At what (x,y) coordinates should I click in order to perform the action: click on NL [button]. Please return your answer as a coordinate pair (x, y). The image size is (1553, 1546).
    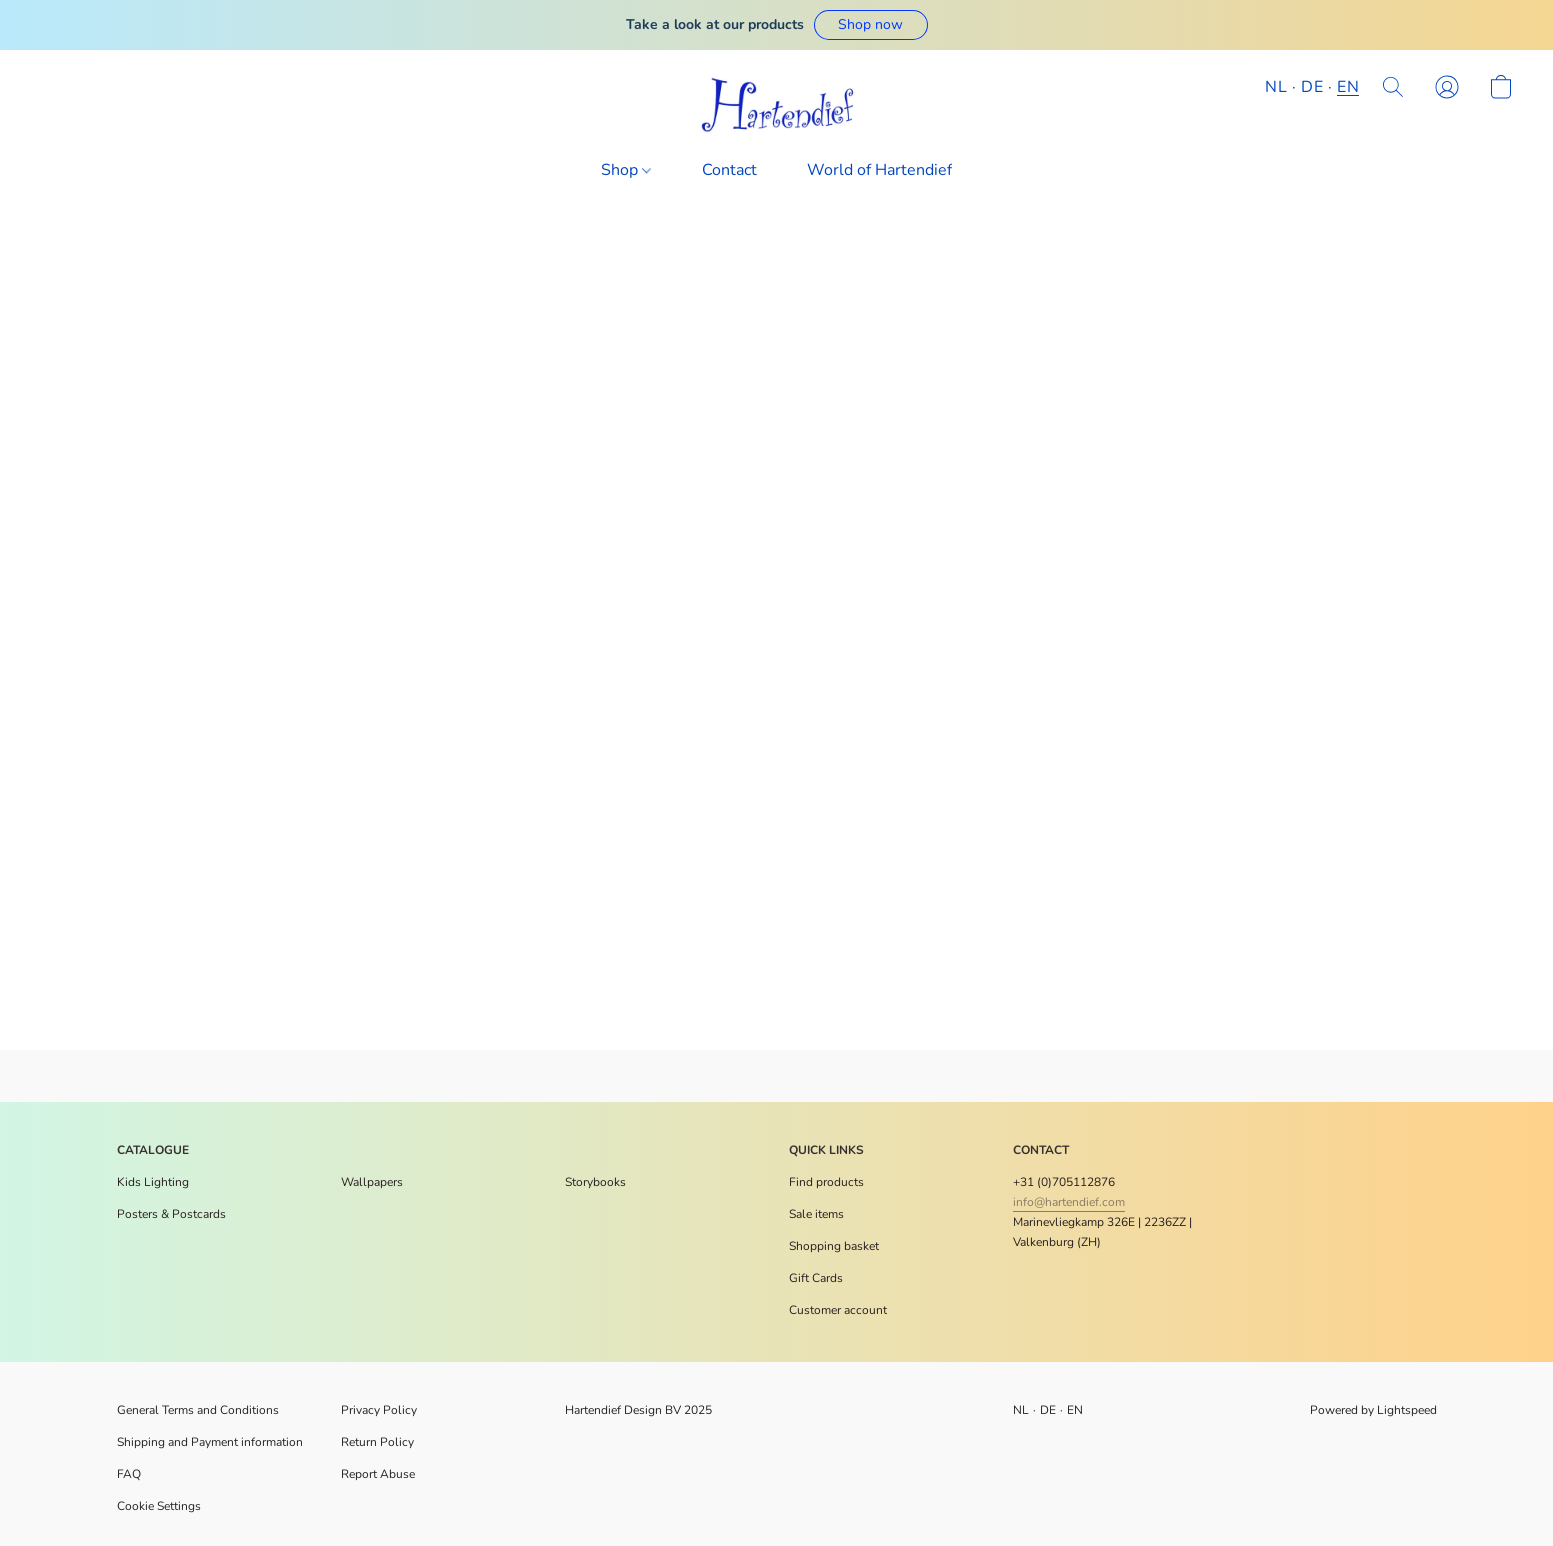
    Looking at the image, I should click on (1276, 87).